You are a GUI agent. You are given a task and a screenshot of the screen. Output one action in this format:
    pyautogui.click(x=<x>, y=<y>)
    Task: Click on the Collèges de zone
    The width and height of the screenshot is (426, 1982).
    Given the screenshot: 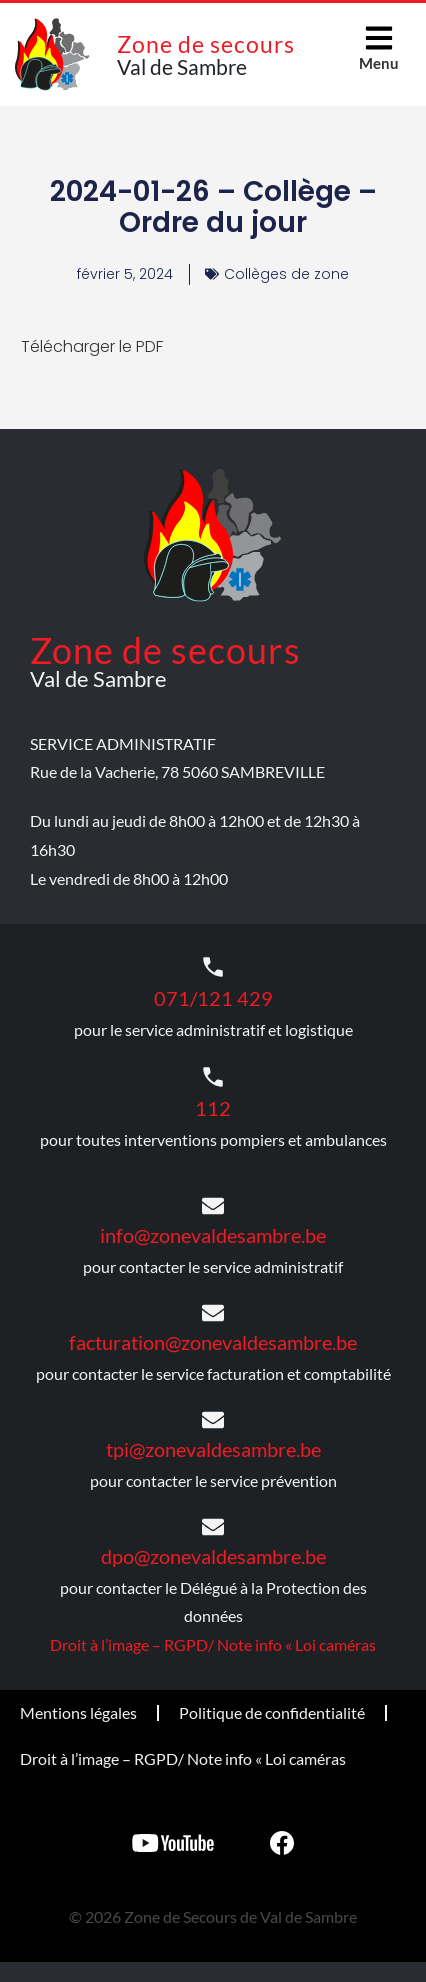 What is the action you would take?
    pyautogui.click(x=286, y=274)
    